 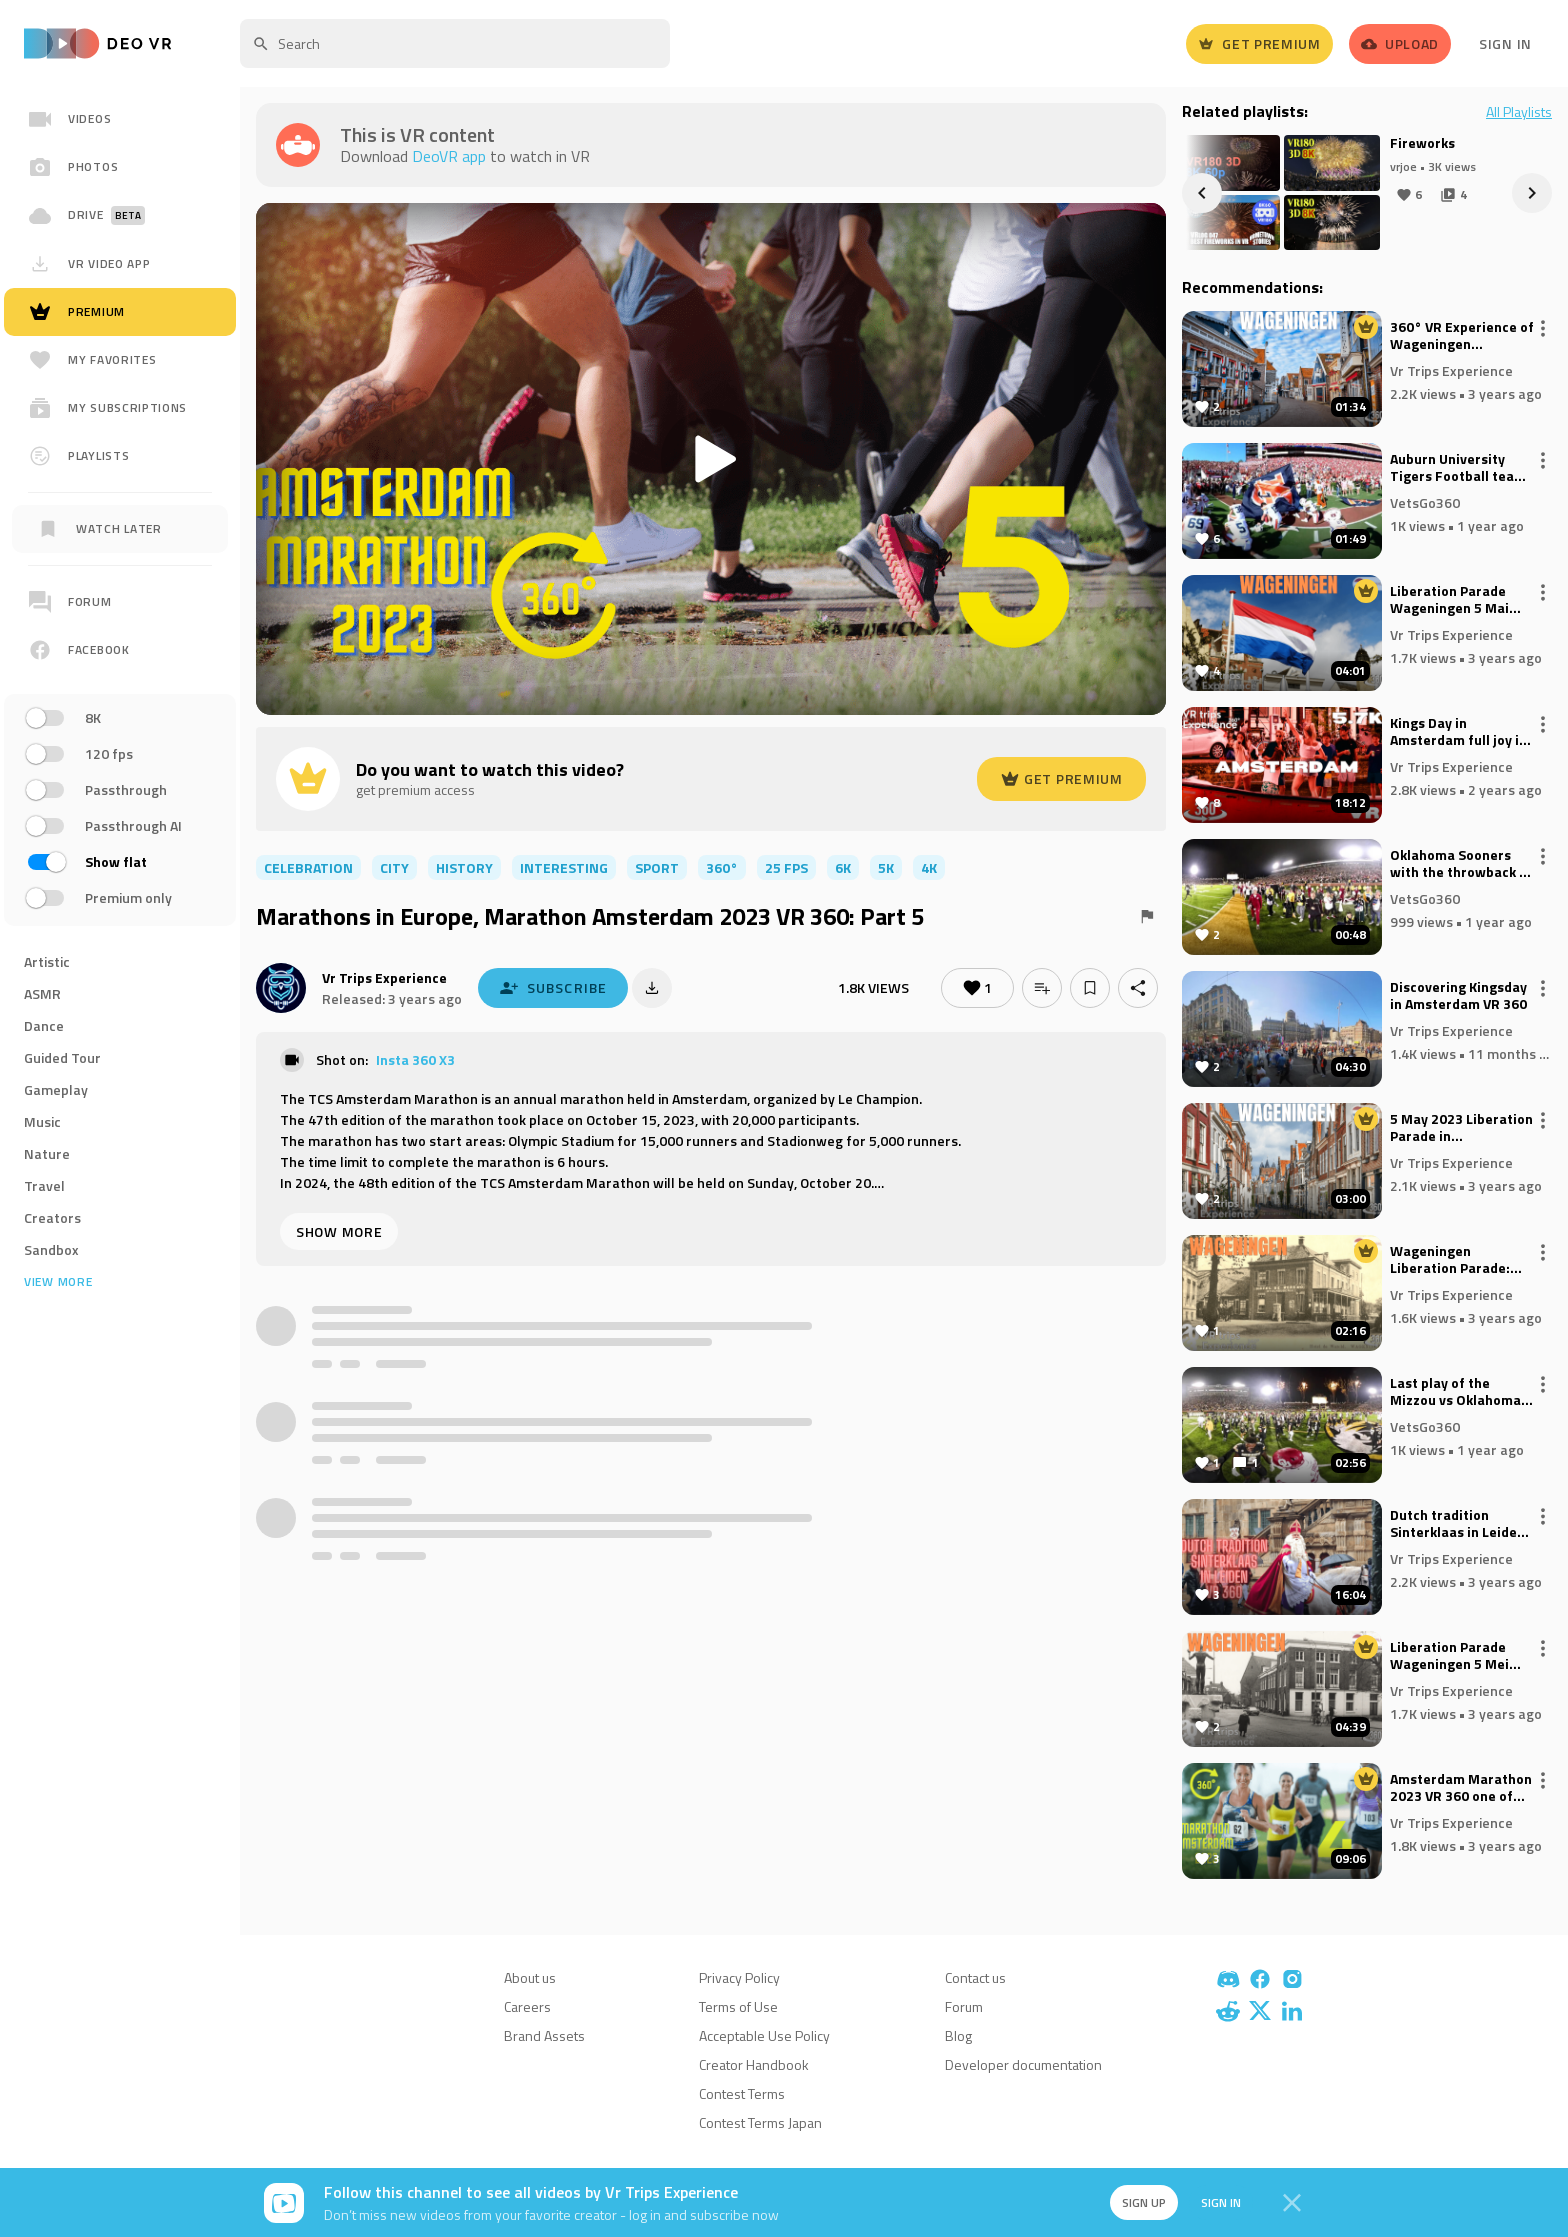 What do you see at coordinates (1292, 2203) in the screenshot?
I see `[Close]` at bounding box center [1292, 2203].